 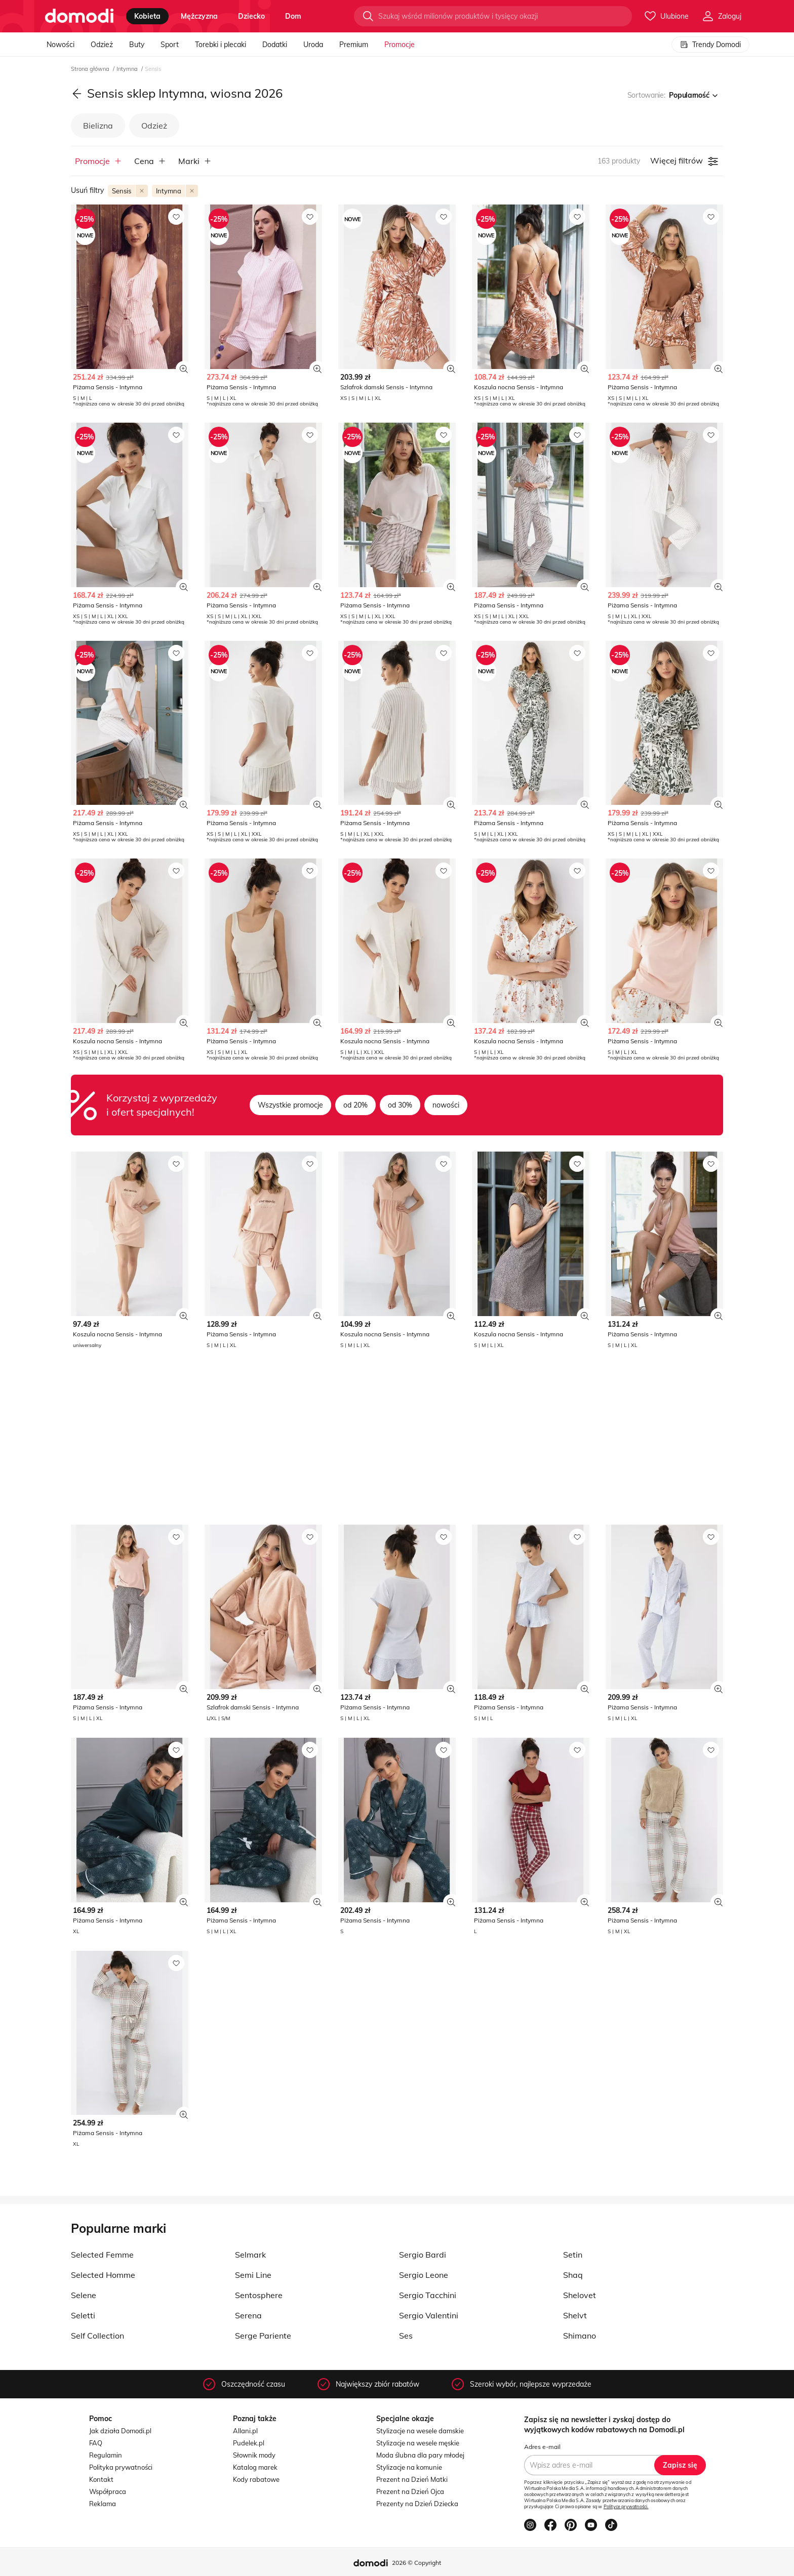 I want to click on Sport, so click(x=170, y=44).